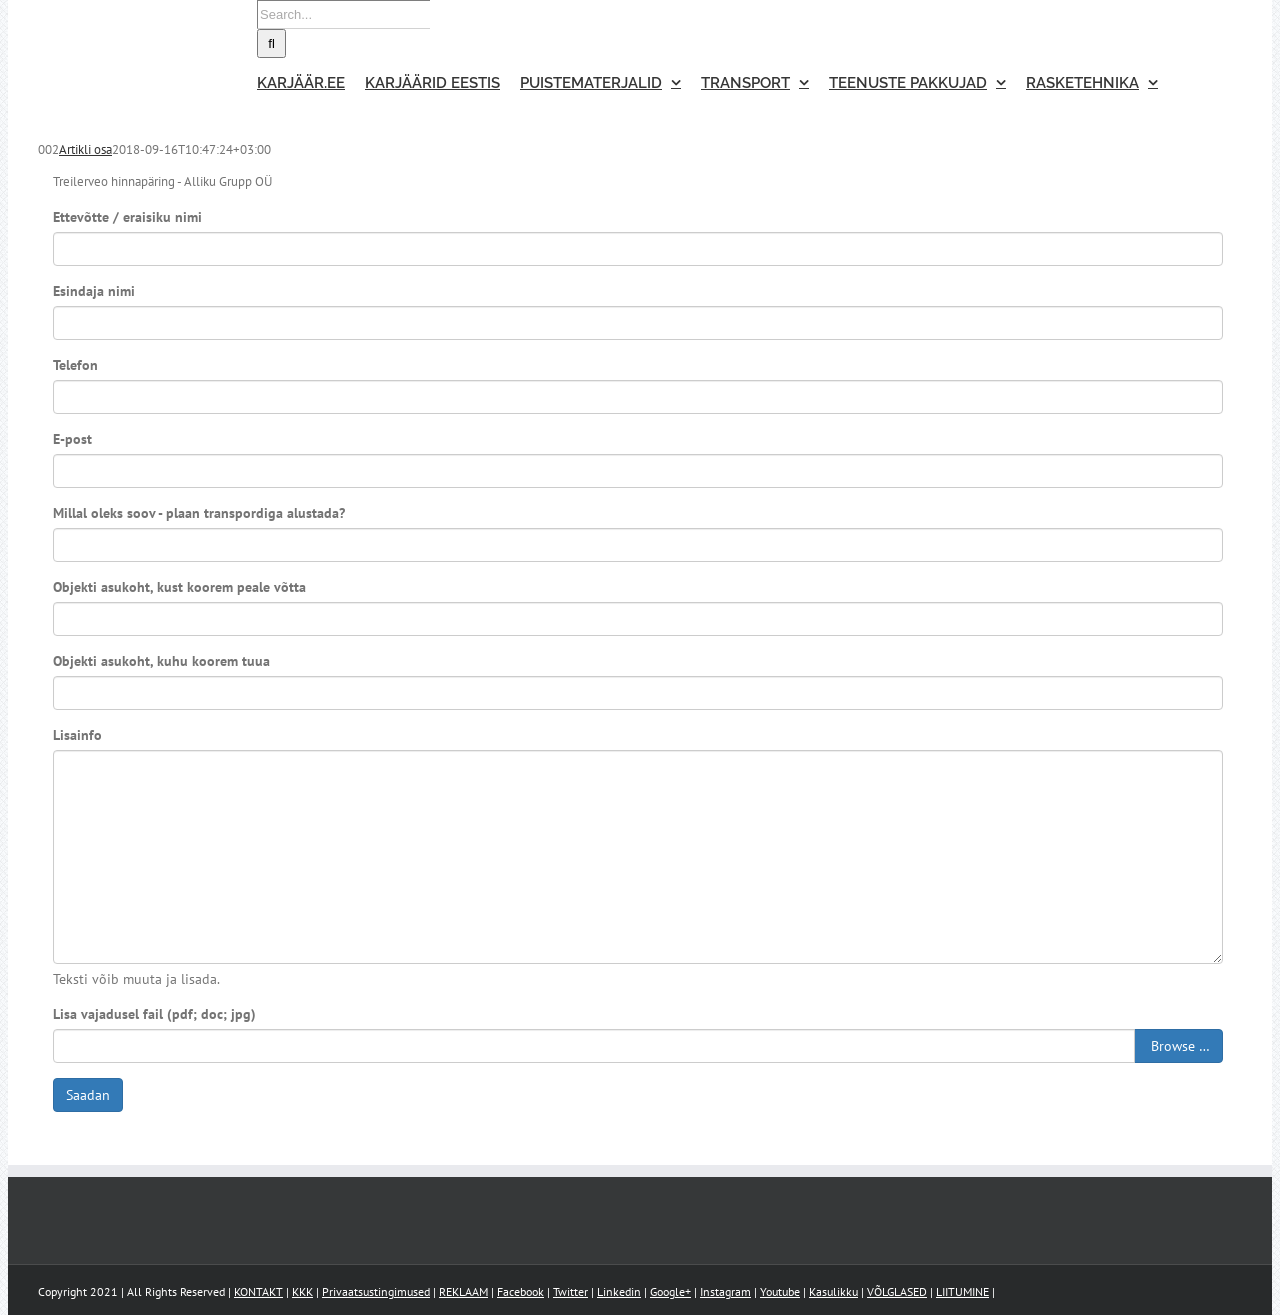 Image resolution: width=1280 pixels, height=1315 pixels. I want to click on LIITUMINE, so click(962, 1291).